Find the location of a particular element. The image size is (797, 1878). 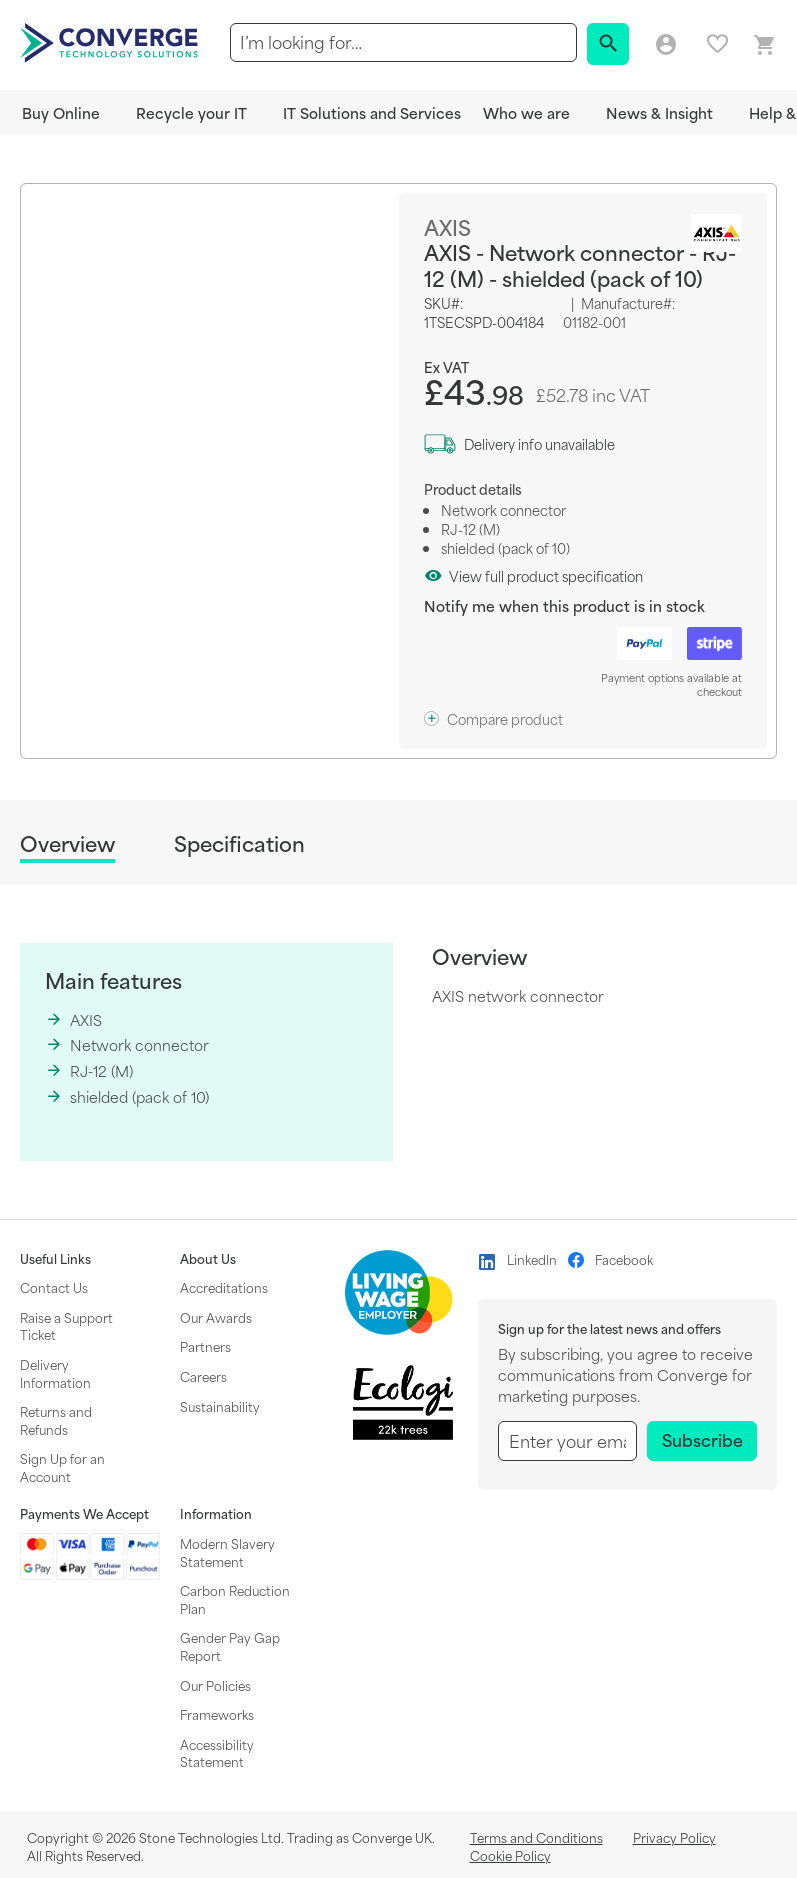

Sustainability is located at coordinates (220, 1406).